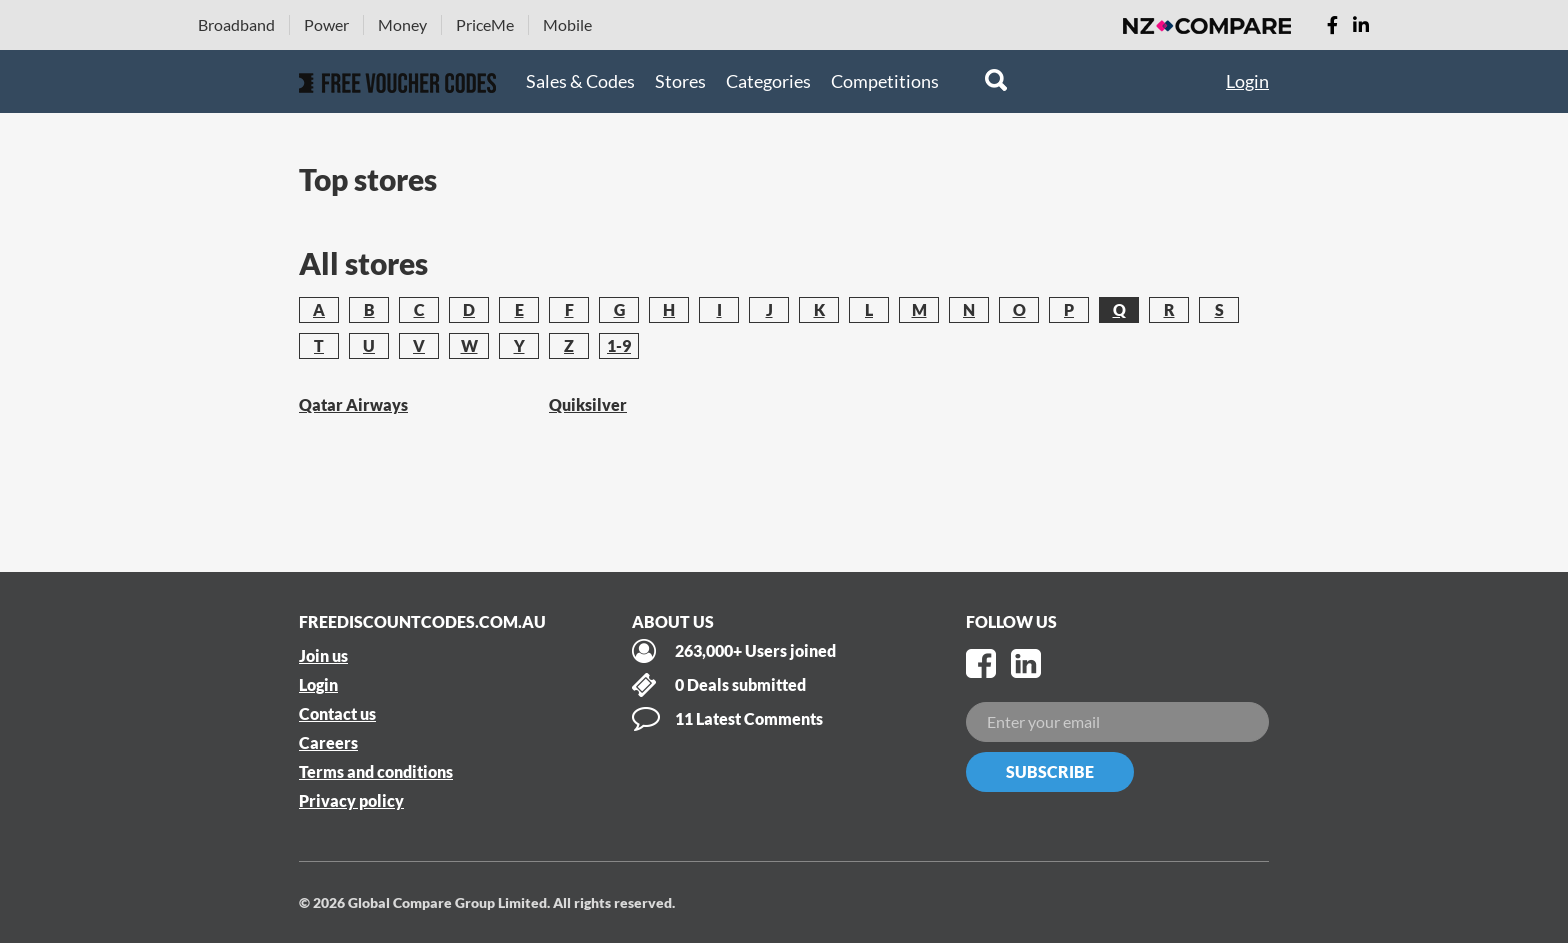  What do you see at coordinates (402, 24) in the screenshot?
I see `Money` at bounding box center [402, 24].